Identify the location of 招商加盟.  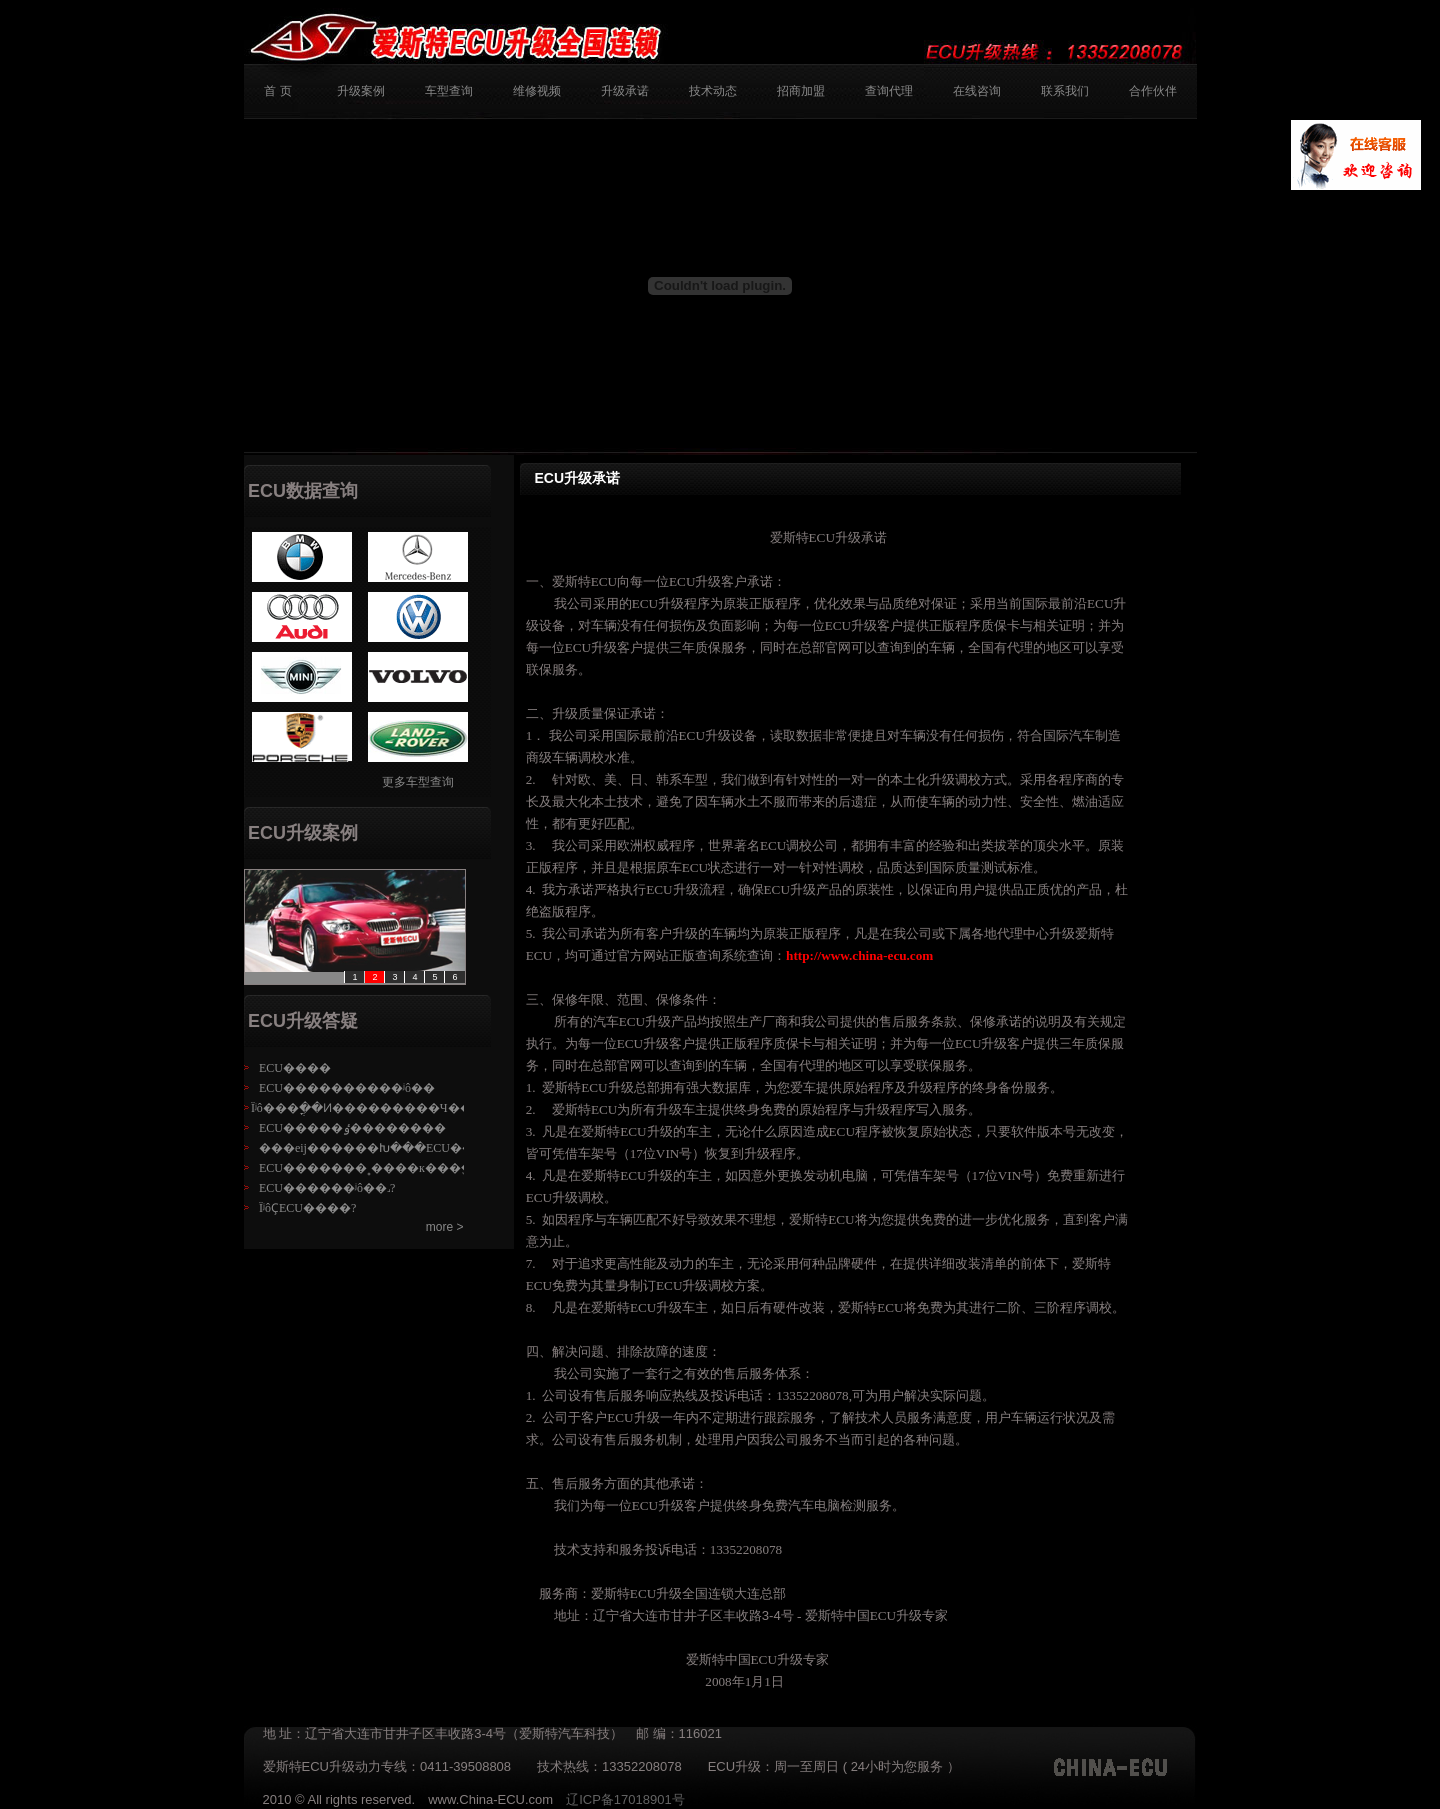
(801, 91).